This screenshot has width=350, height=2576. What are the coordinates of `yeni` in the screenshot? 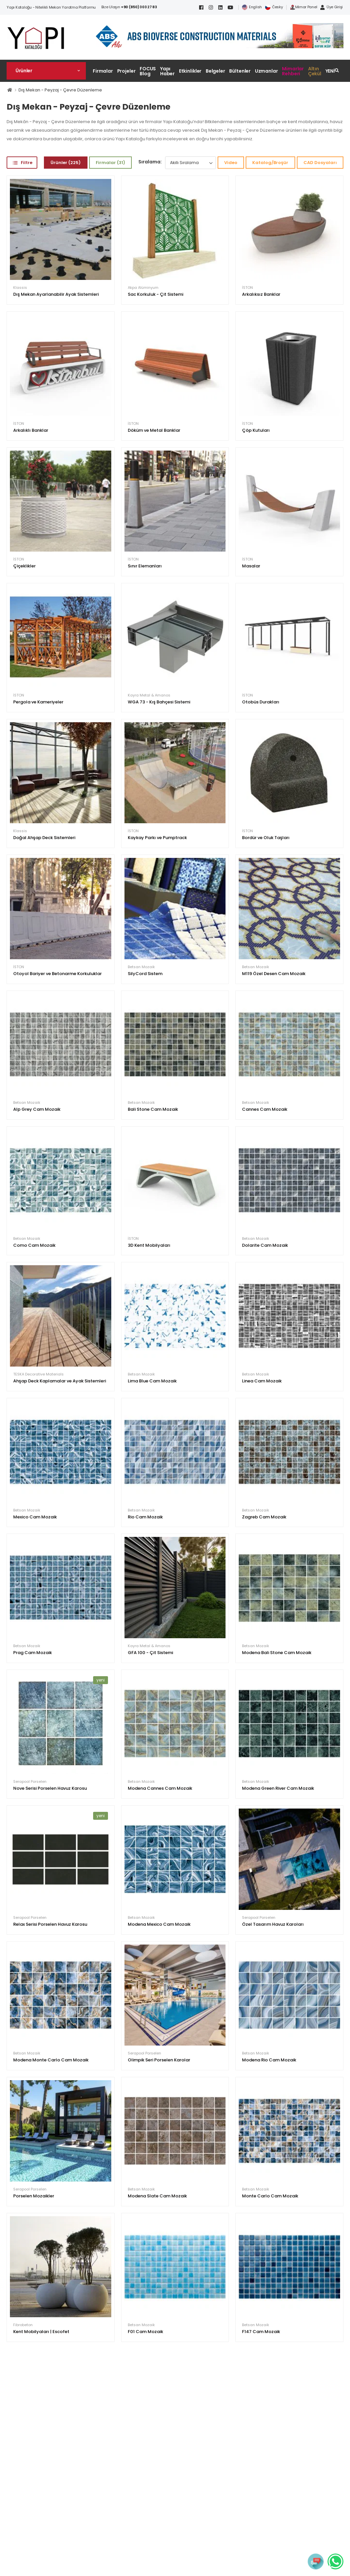 It's located at (100, 1680).